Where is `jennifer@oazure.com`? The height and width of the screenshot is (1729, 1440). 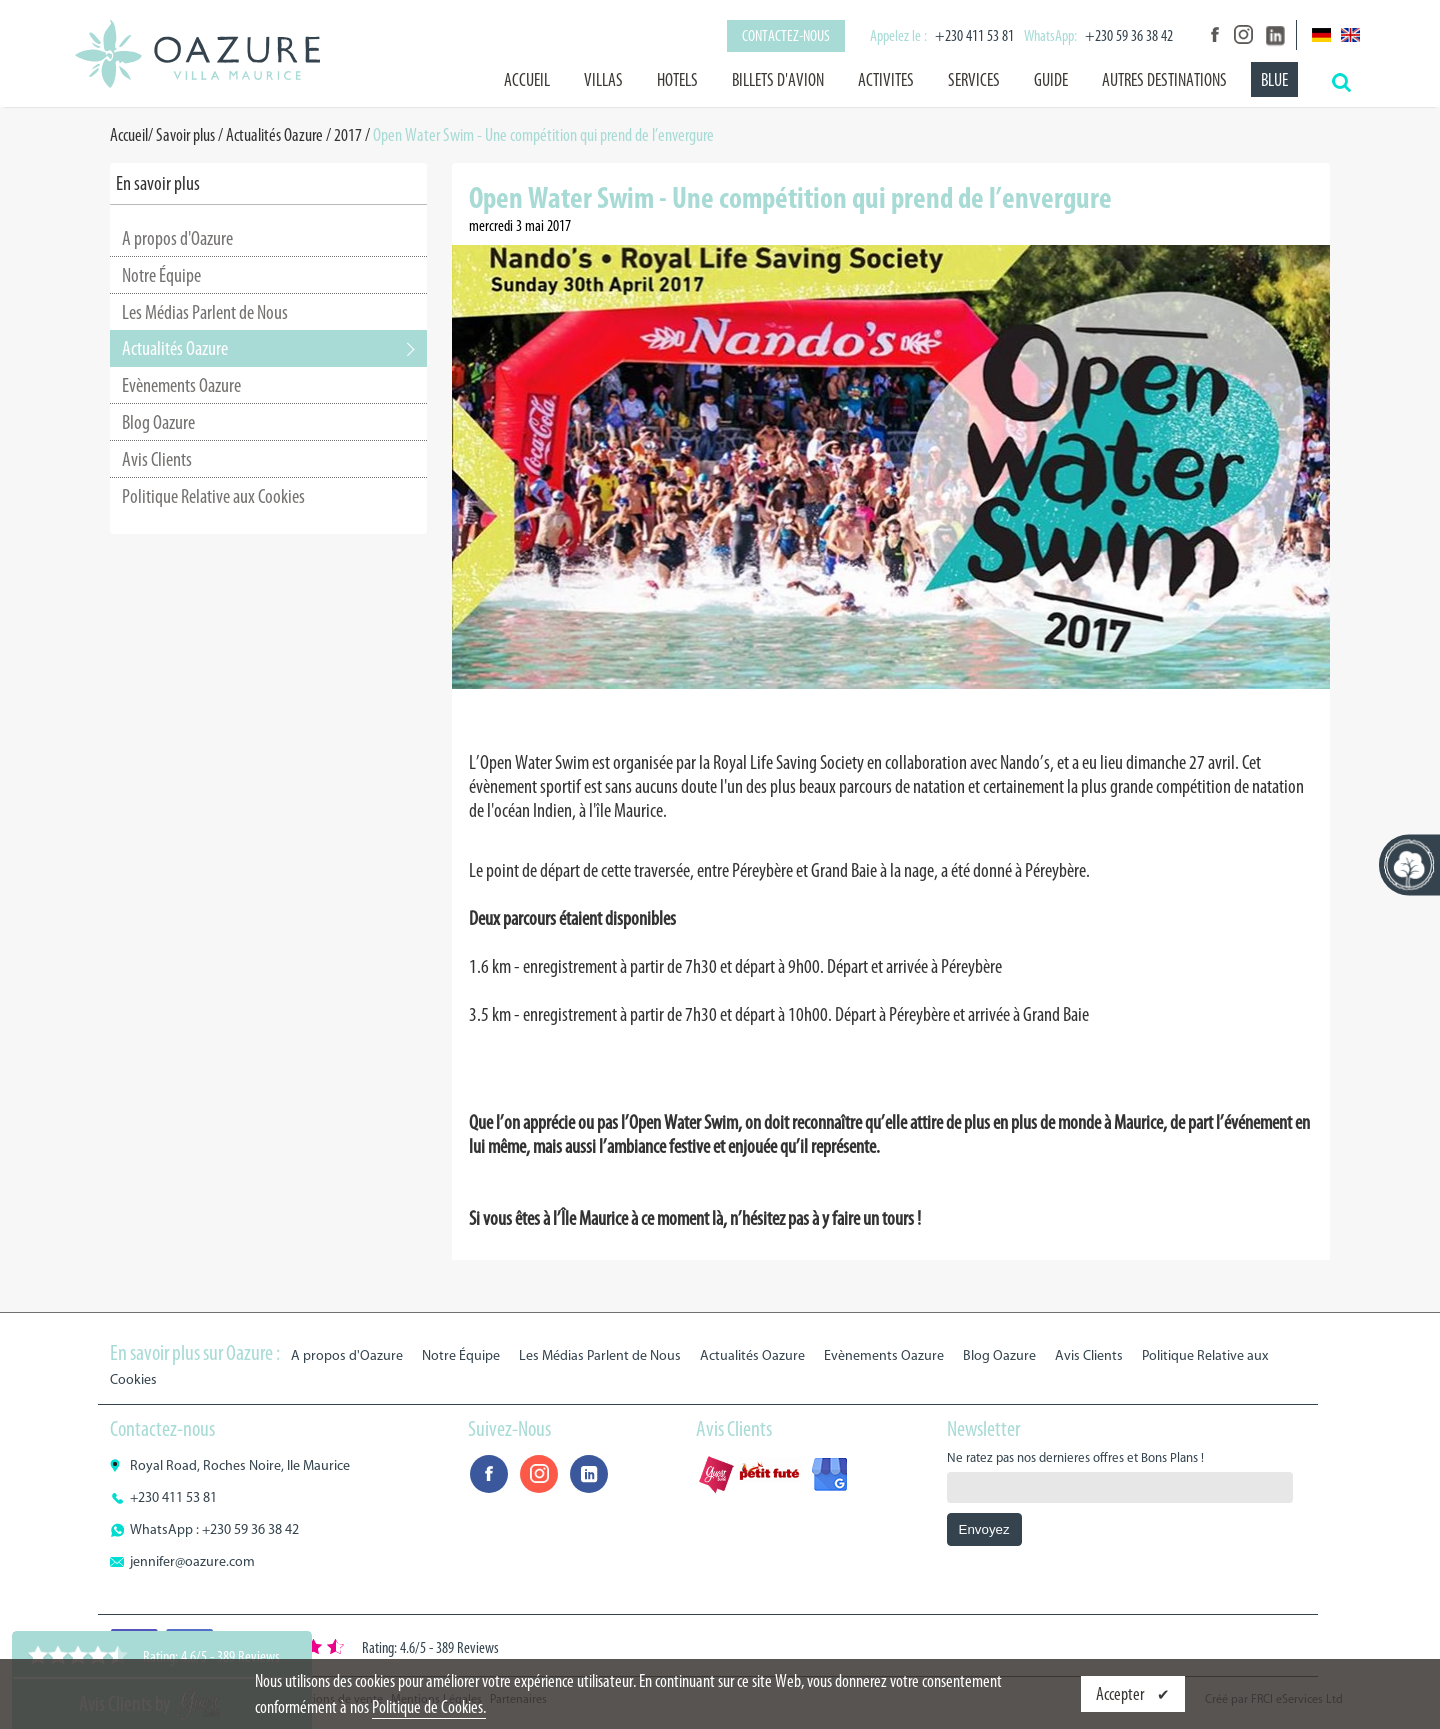 jennifer@oazure.com is located at coordinates (192, 1561).